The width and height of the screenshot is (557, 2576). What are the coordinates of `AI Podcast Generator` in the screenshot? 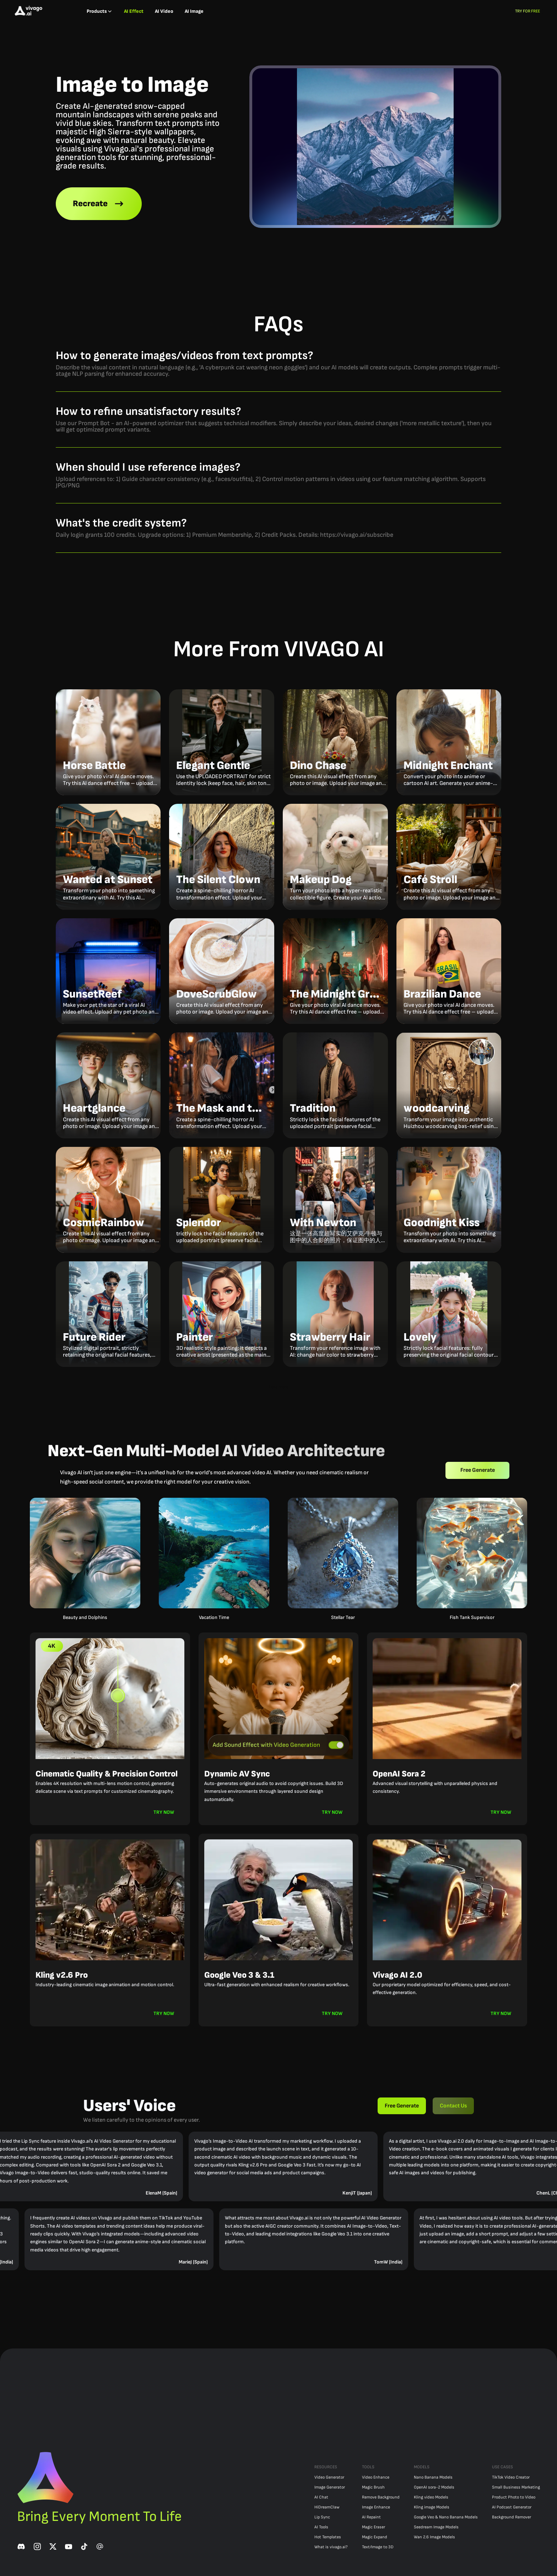 It's located at (511, 2507).